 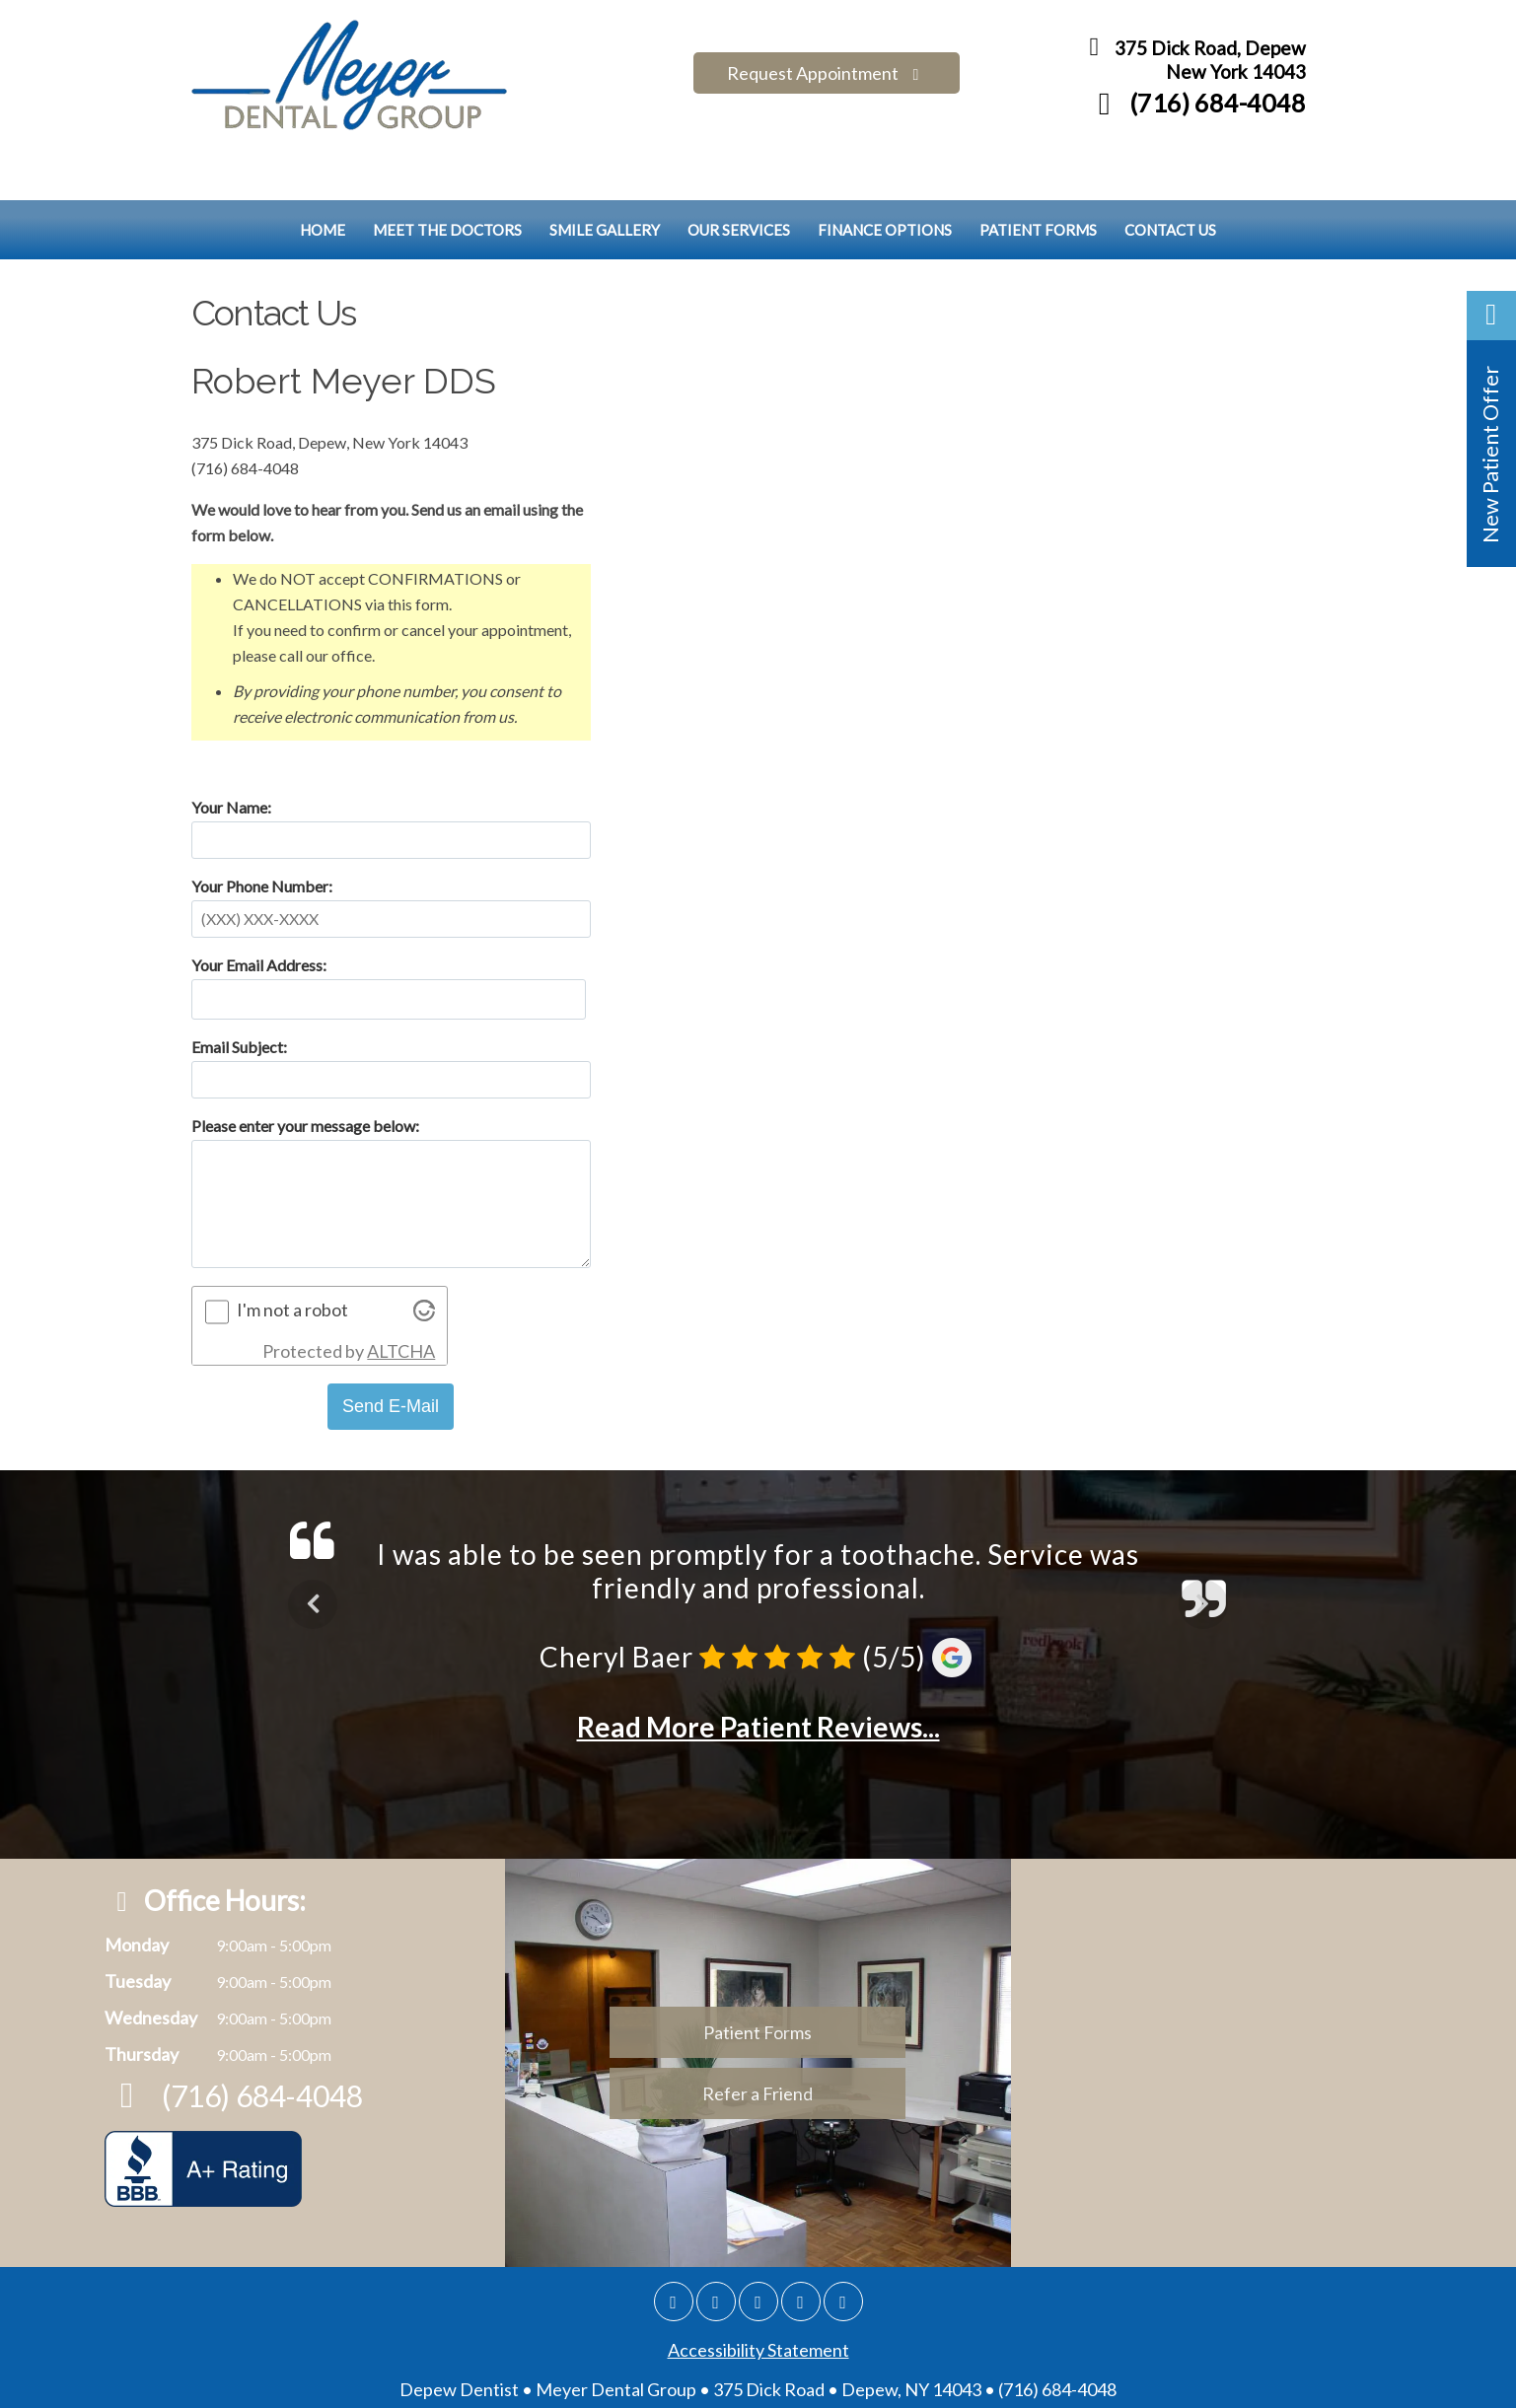 What do you see at coordinates (1170, 183) in the screenshot?
I see `Contact Us` at bounding box center [1170, 183].